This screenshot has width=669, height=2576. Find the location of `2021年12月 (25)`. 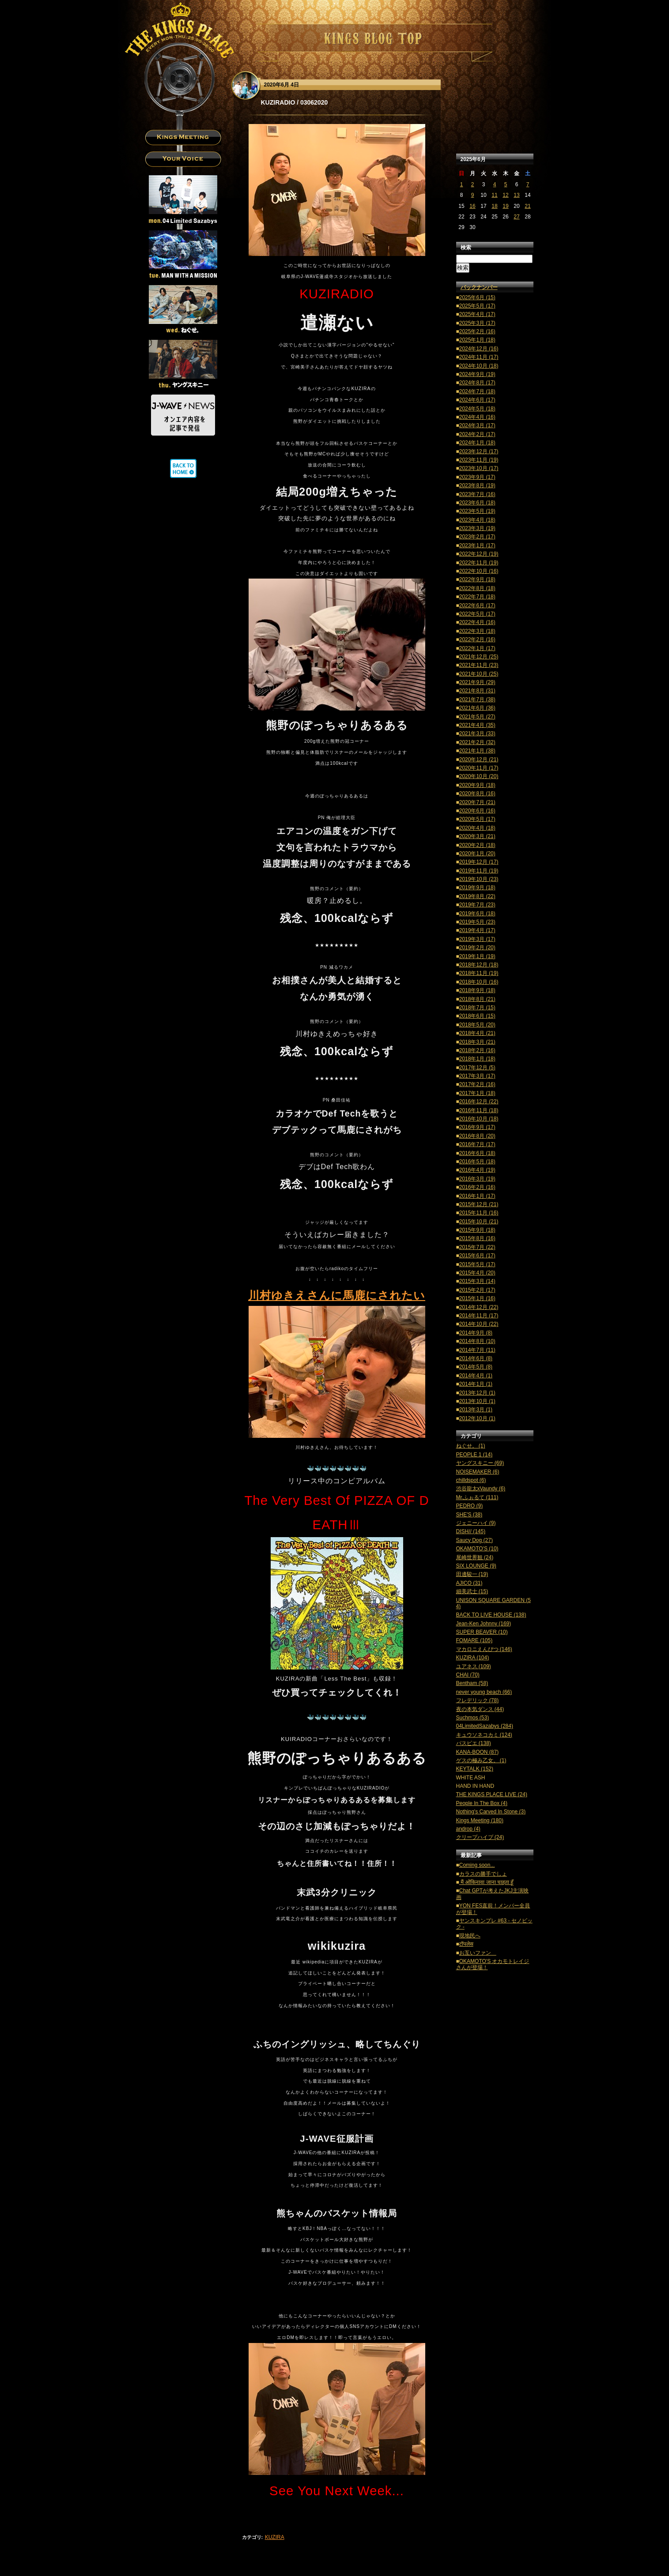

2021年12月 (25) is located at coordinates (479, 657).